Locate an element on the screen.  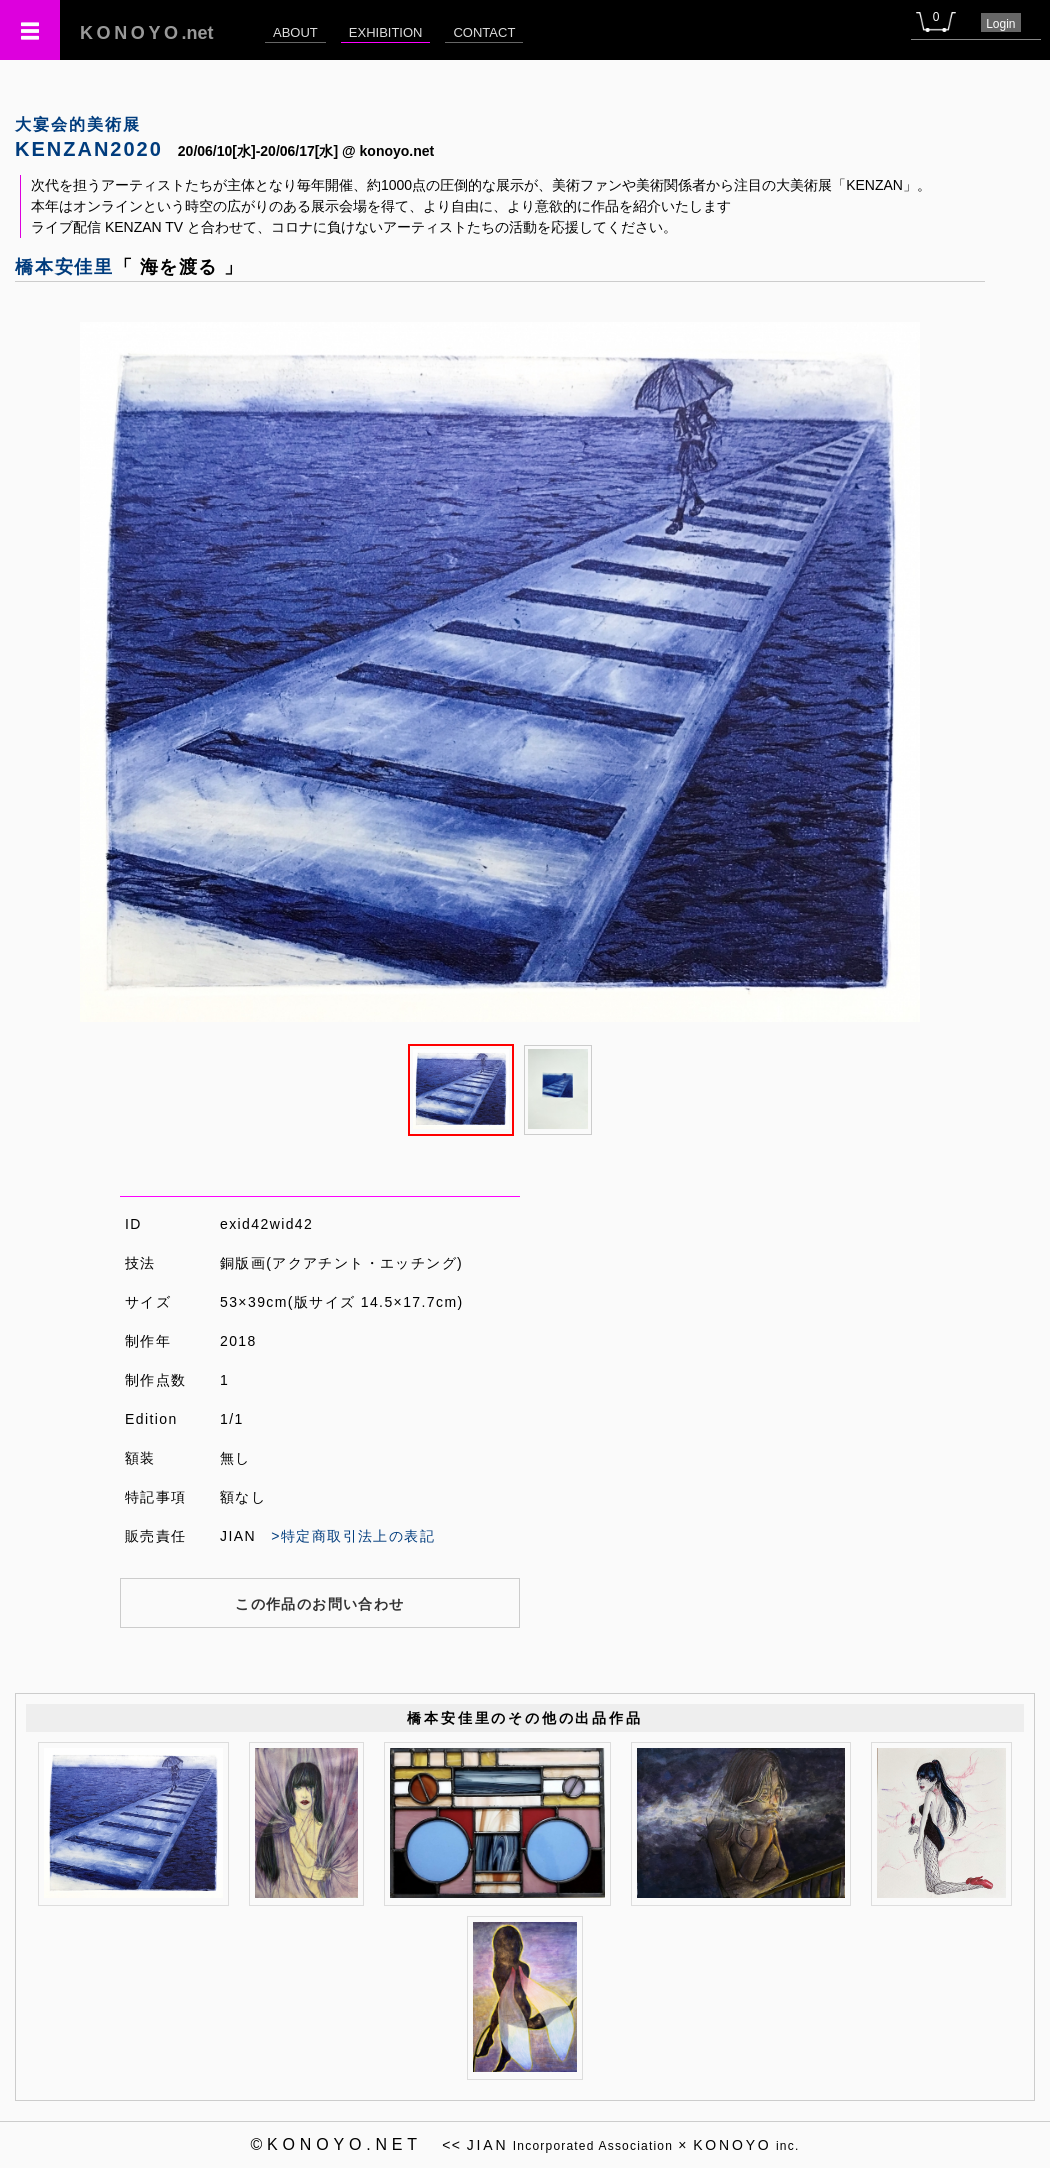
この作品のお問い合わせ is located at coordinates (319, 1604).